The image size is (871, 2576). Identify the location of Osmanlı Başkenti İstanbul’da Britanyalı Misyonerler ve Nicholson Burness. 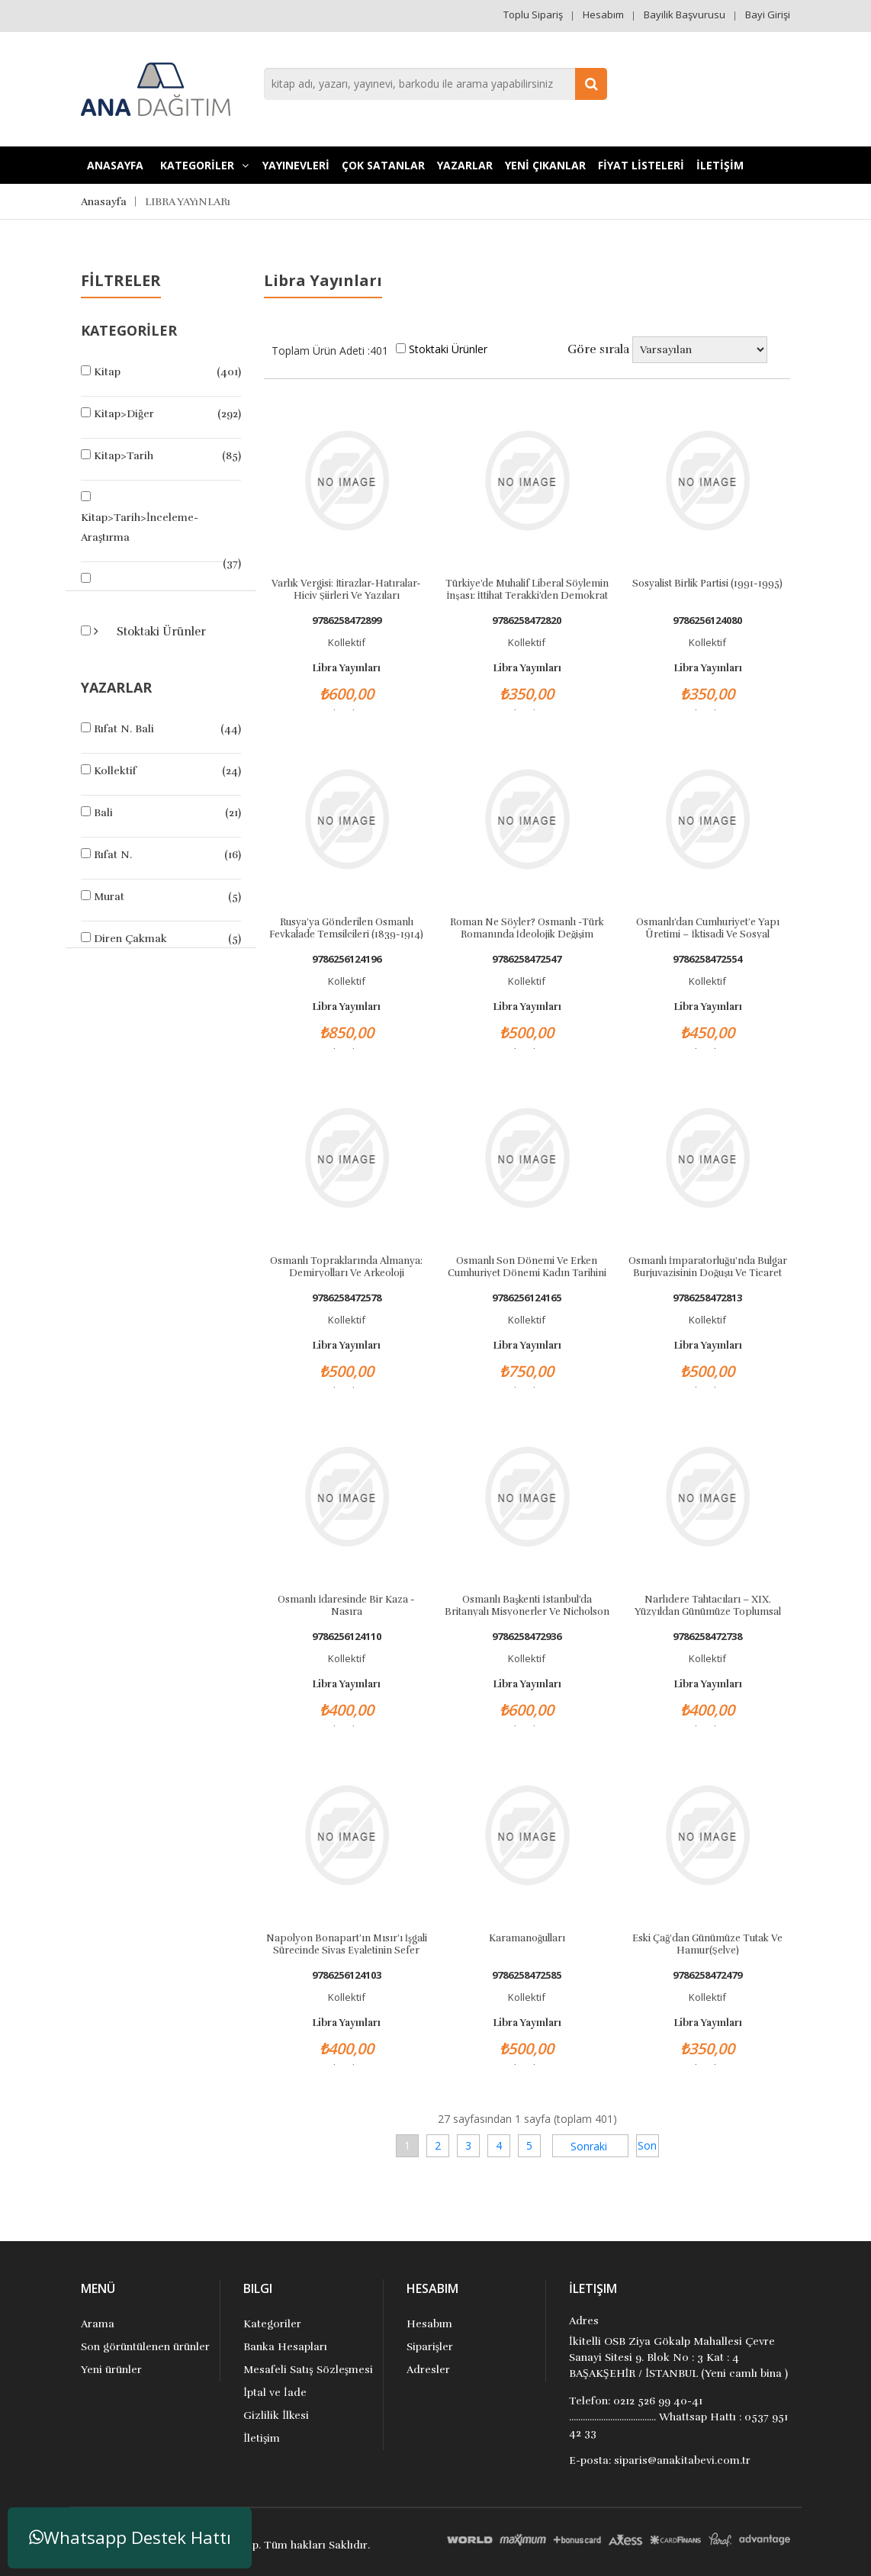
(527, 1605).